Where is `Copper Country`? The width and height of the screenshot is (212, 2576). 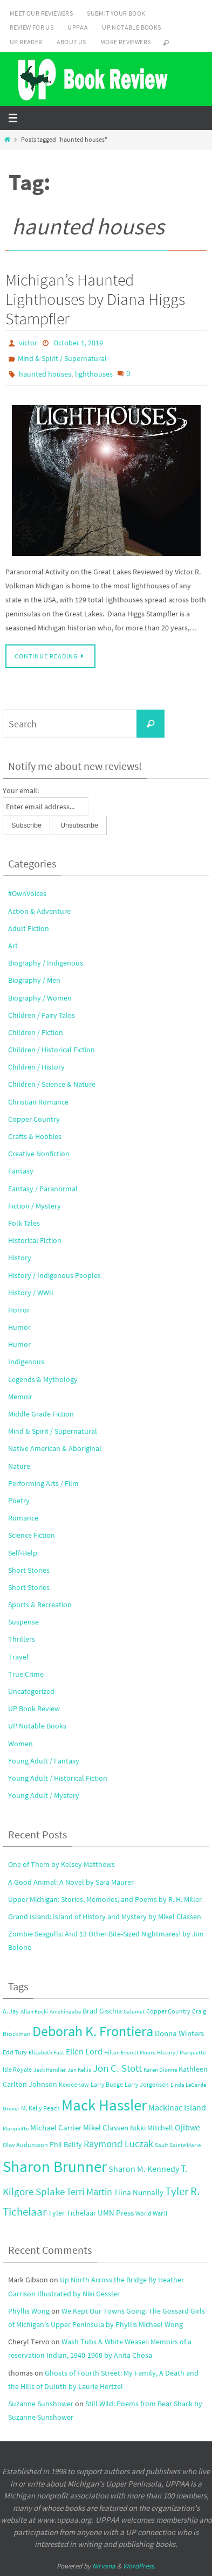
Copper Country is located at coordinates (34, 1119).